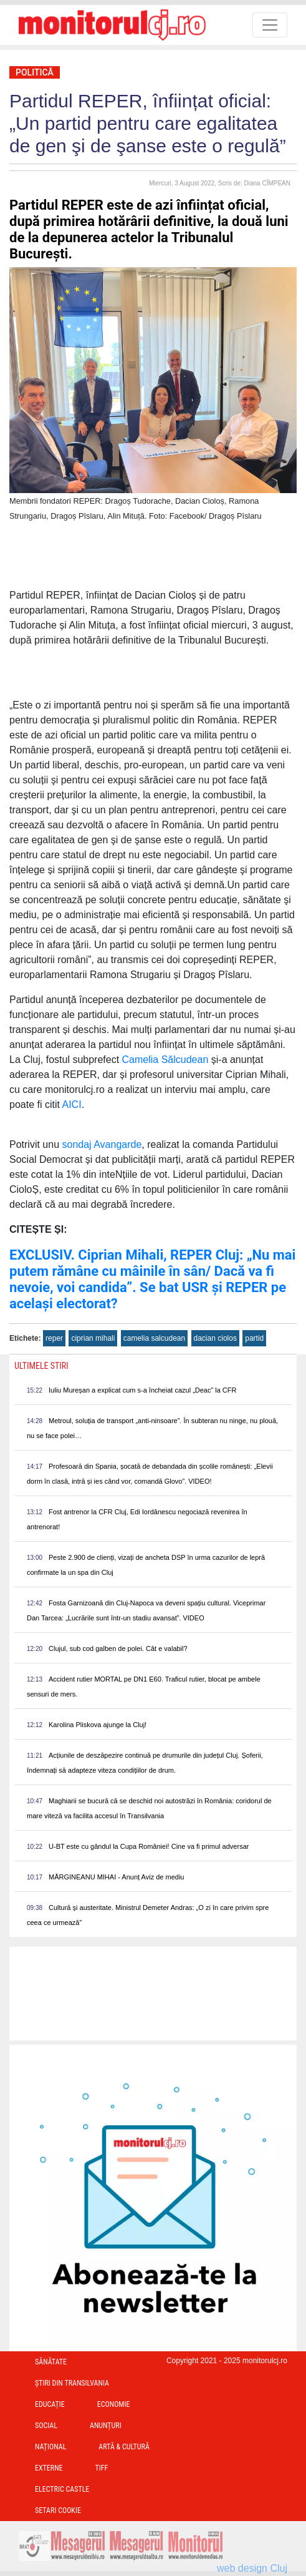 The width and height of the screenshot is (306, 2576). Describe the element at coordinates (72, 1104) in the screenshot. I see `AICI` at that location.